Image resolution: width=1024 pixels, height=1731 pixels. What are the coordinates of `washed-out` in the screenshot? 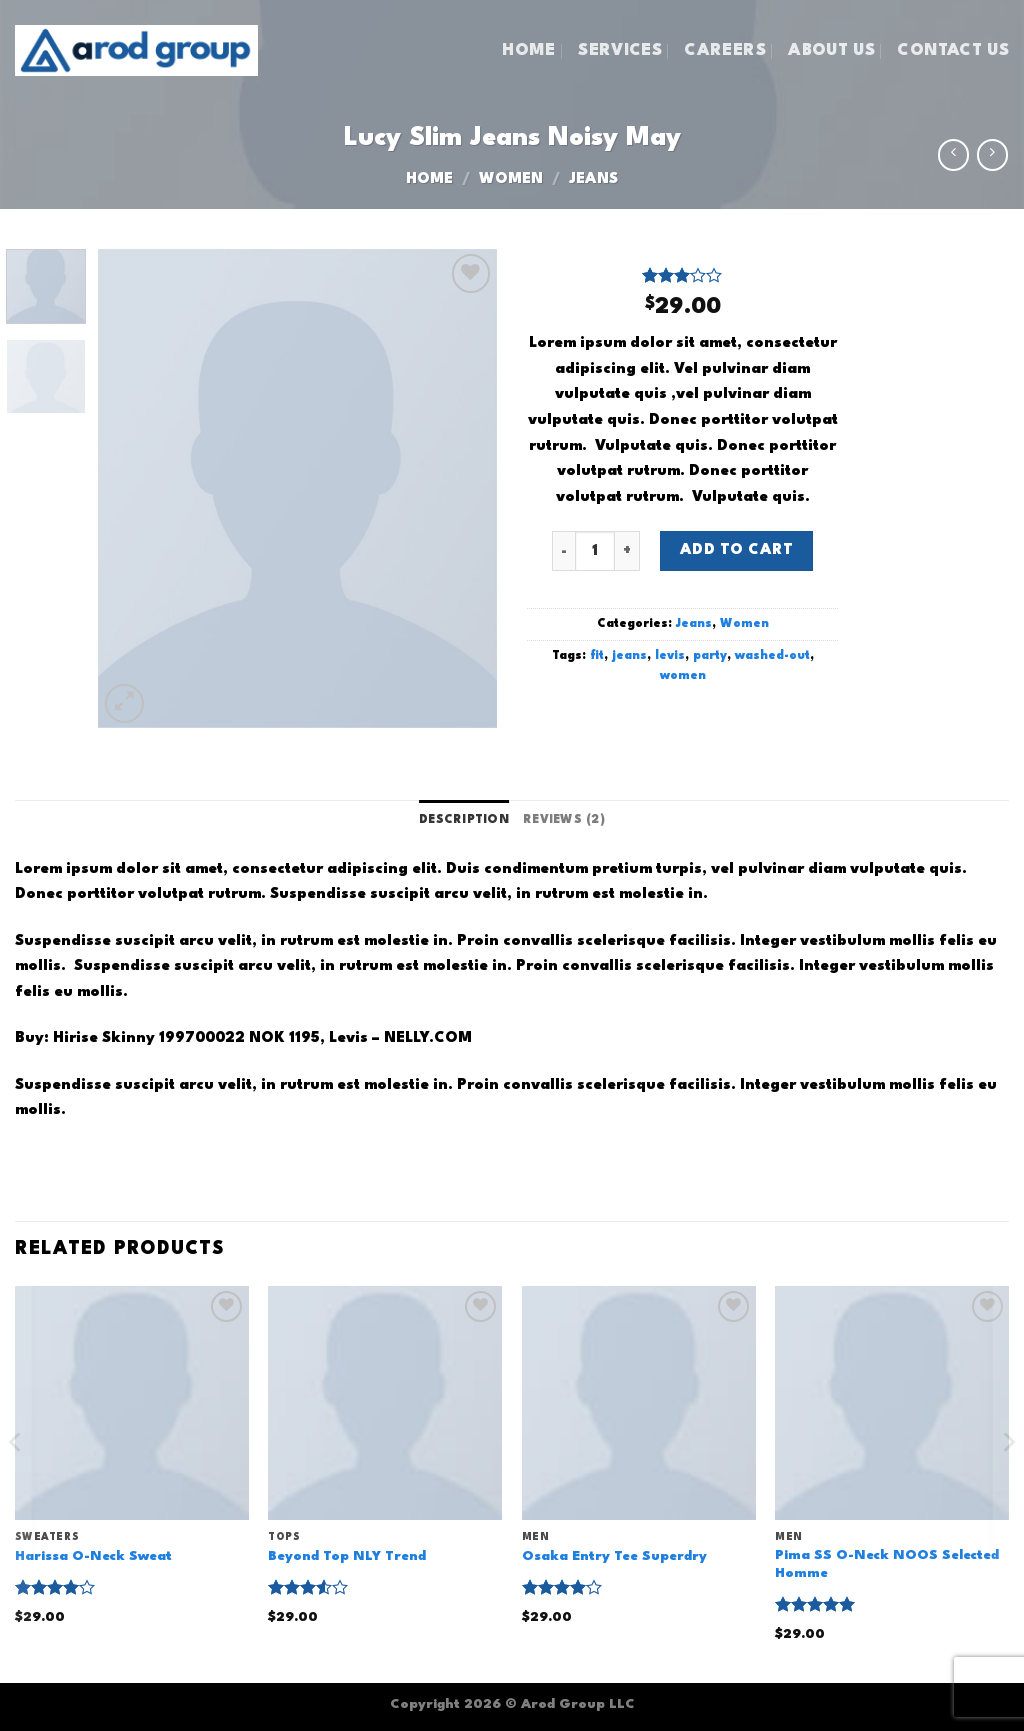 It's located at (772, 656).